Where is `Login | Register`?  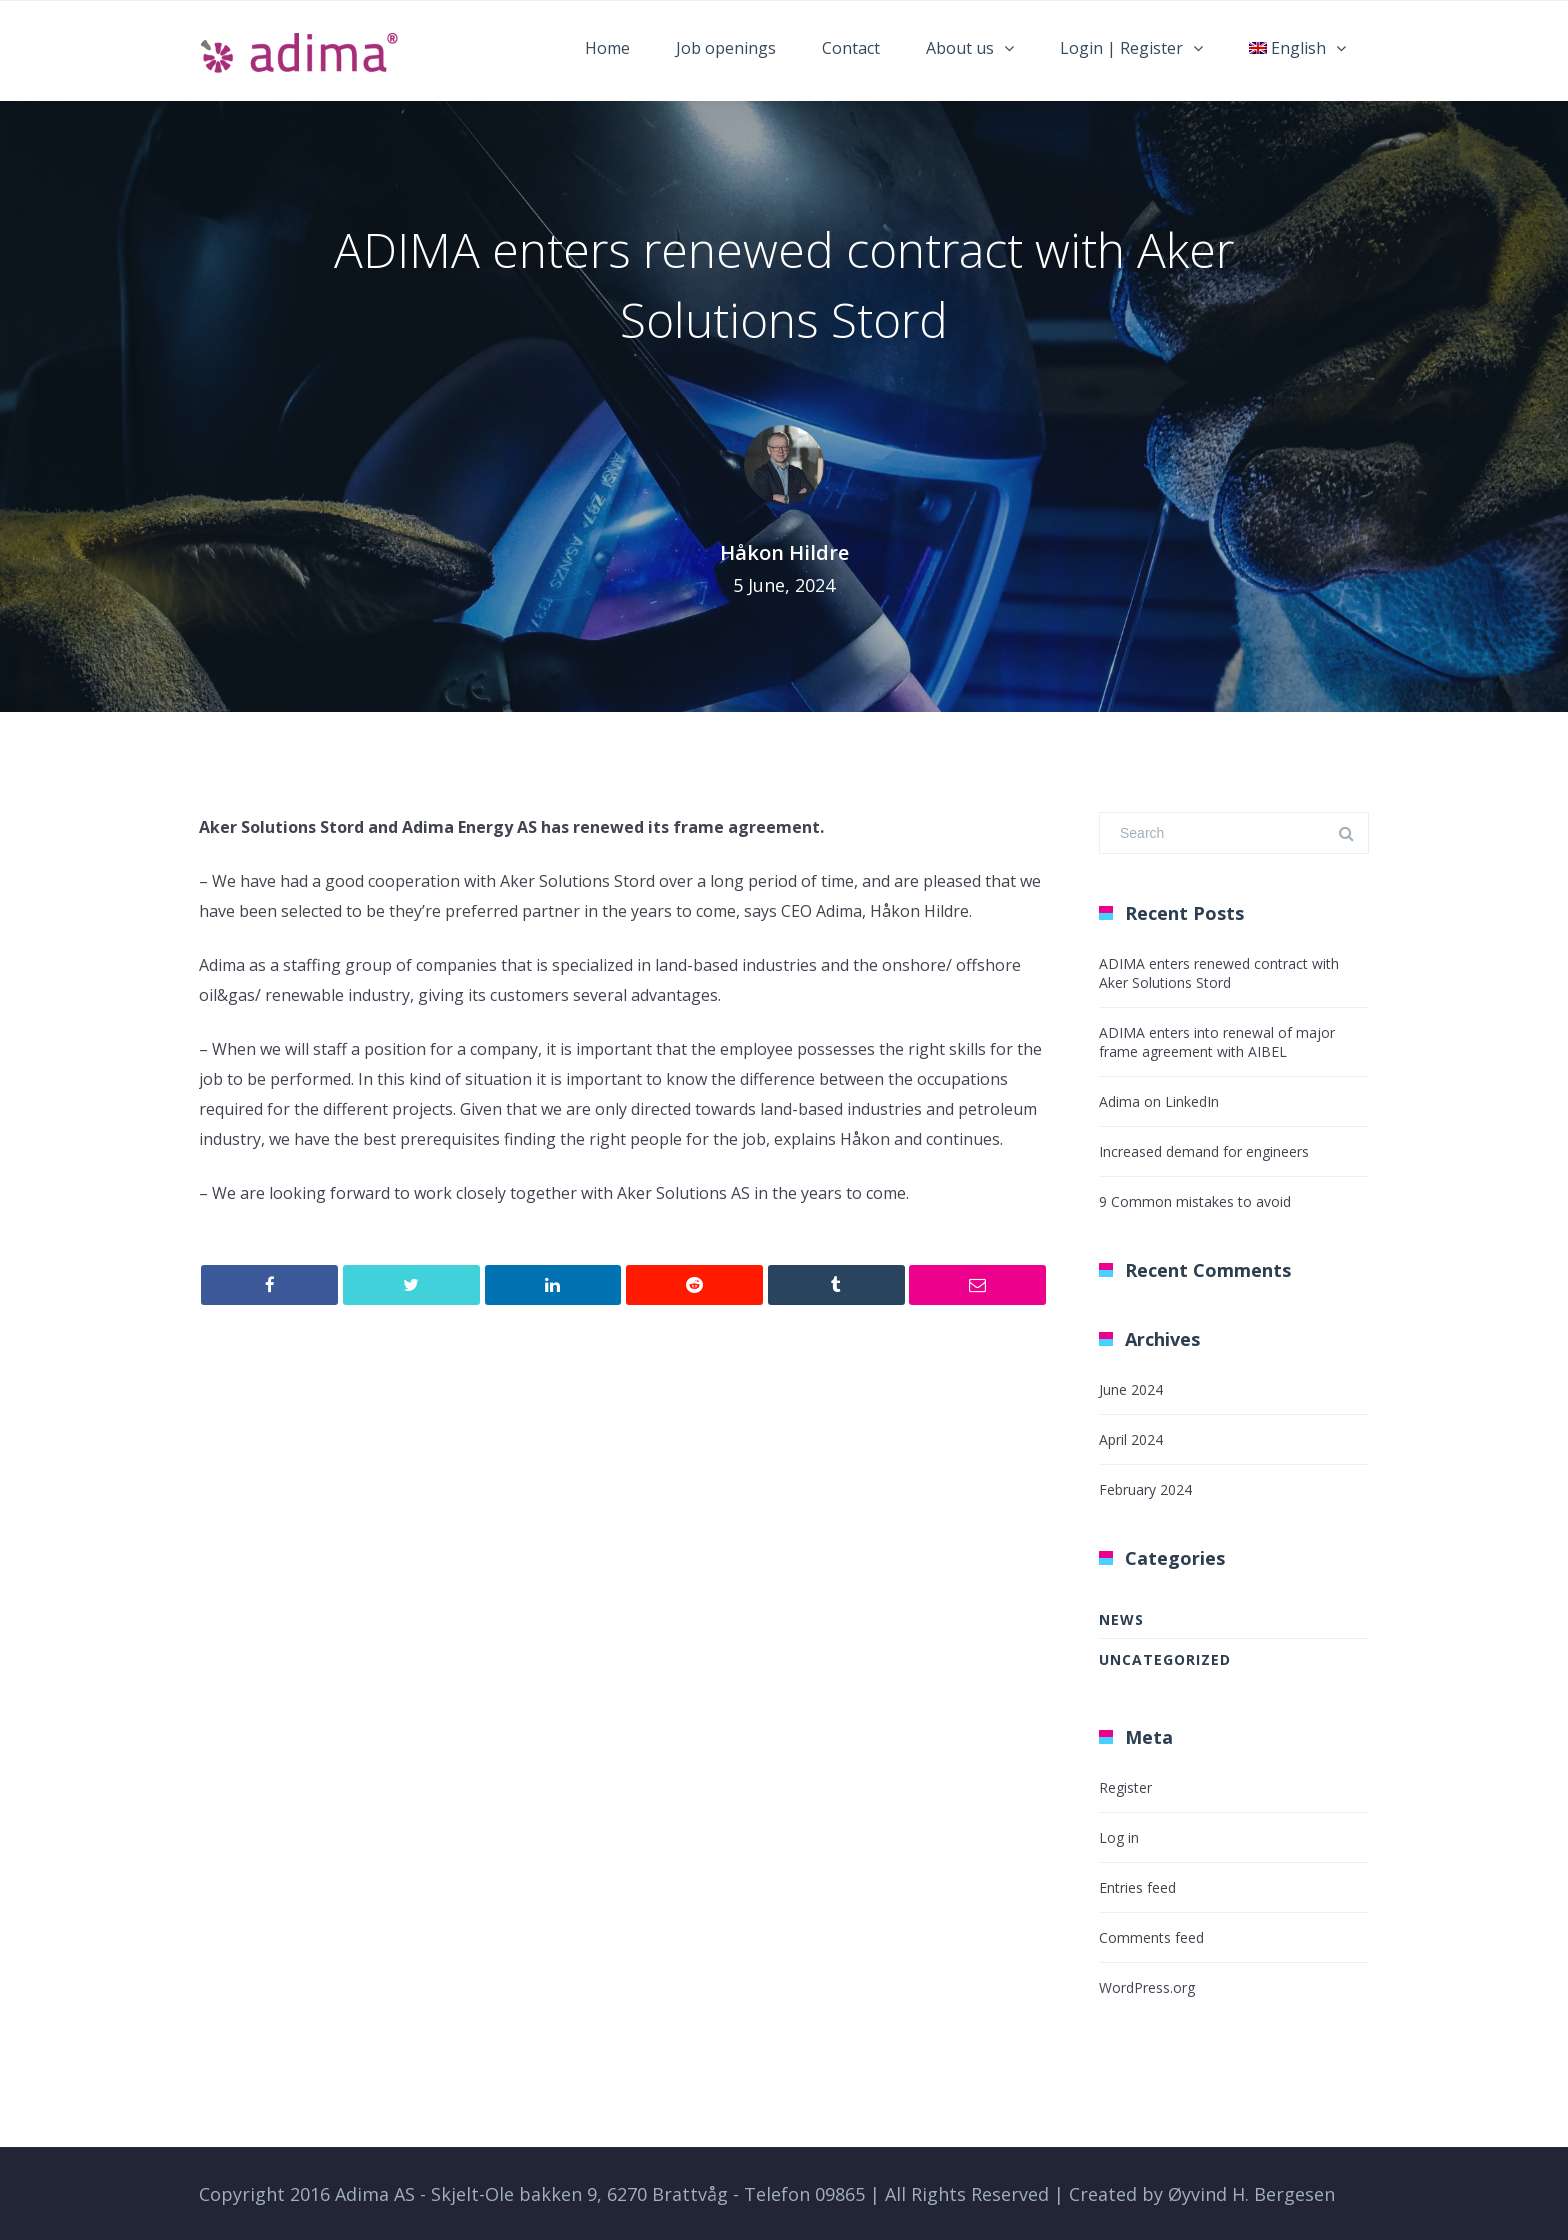
Login | Register is located at coordinates (1121, 48).